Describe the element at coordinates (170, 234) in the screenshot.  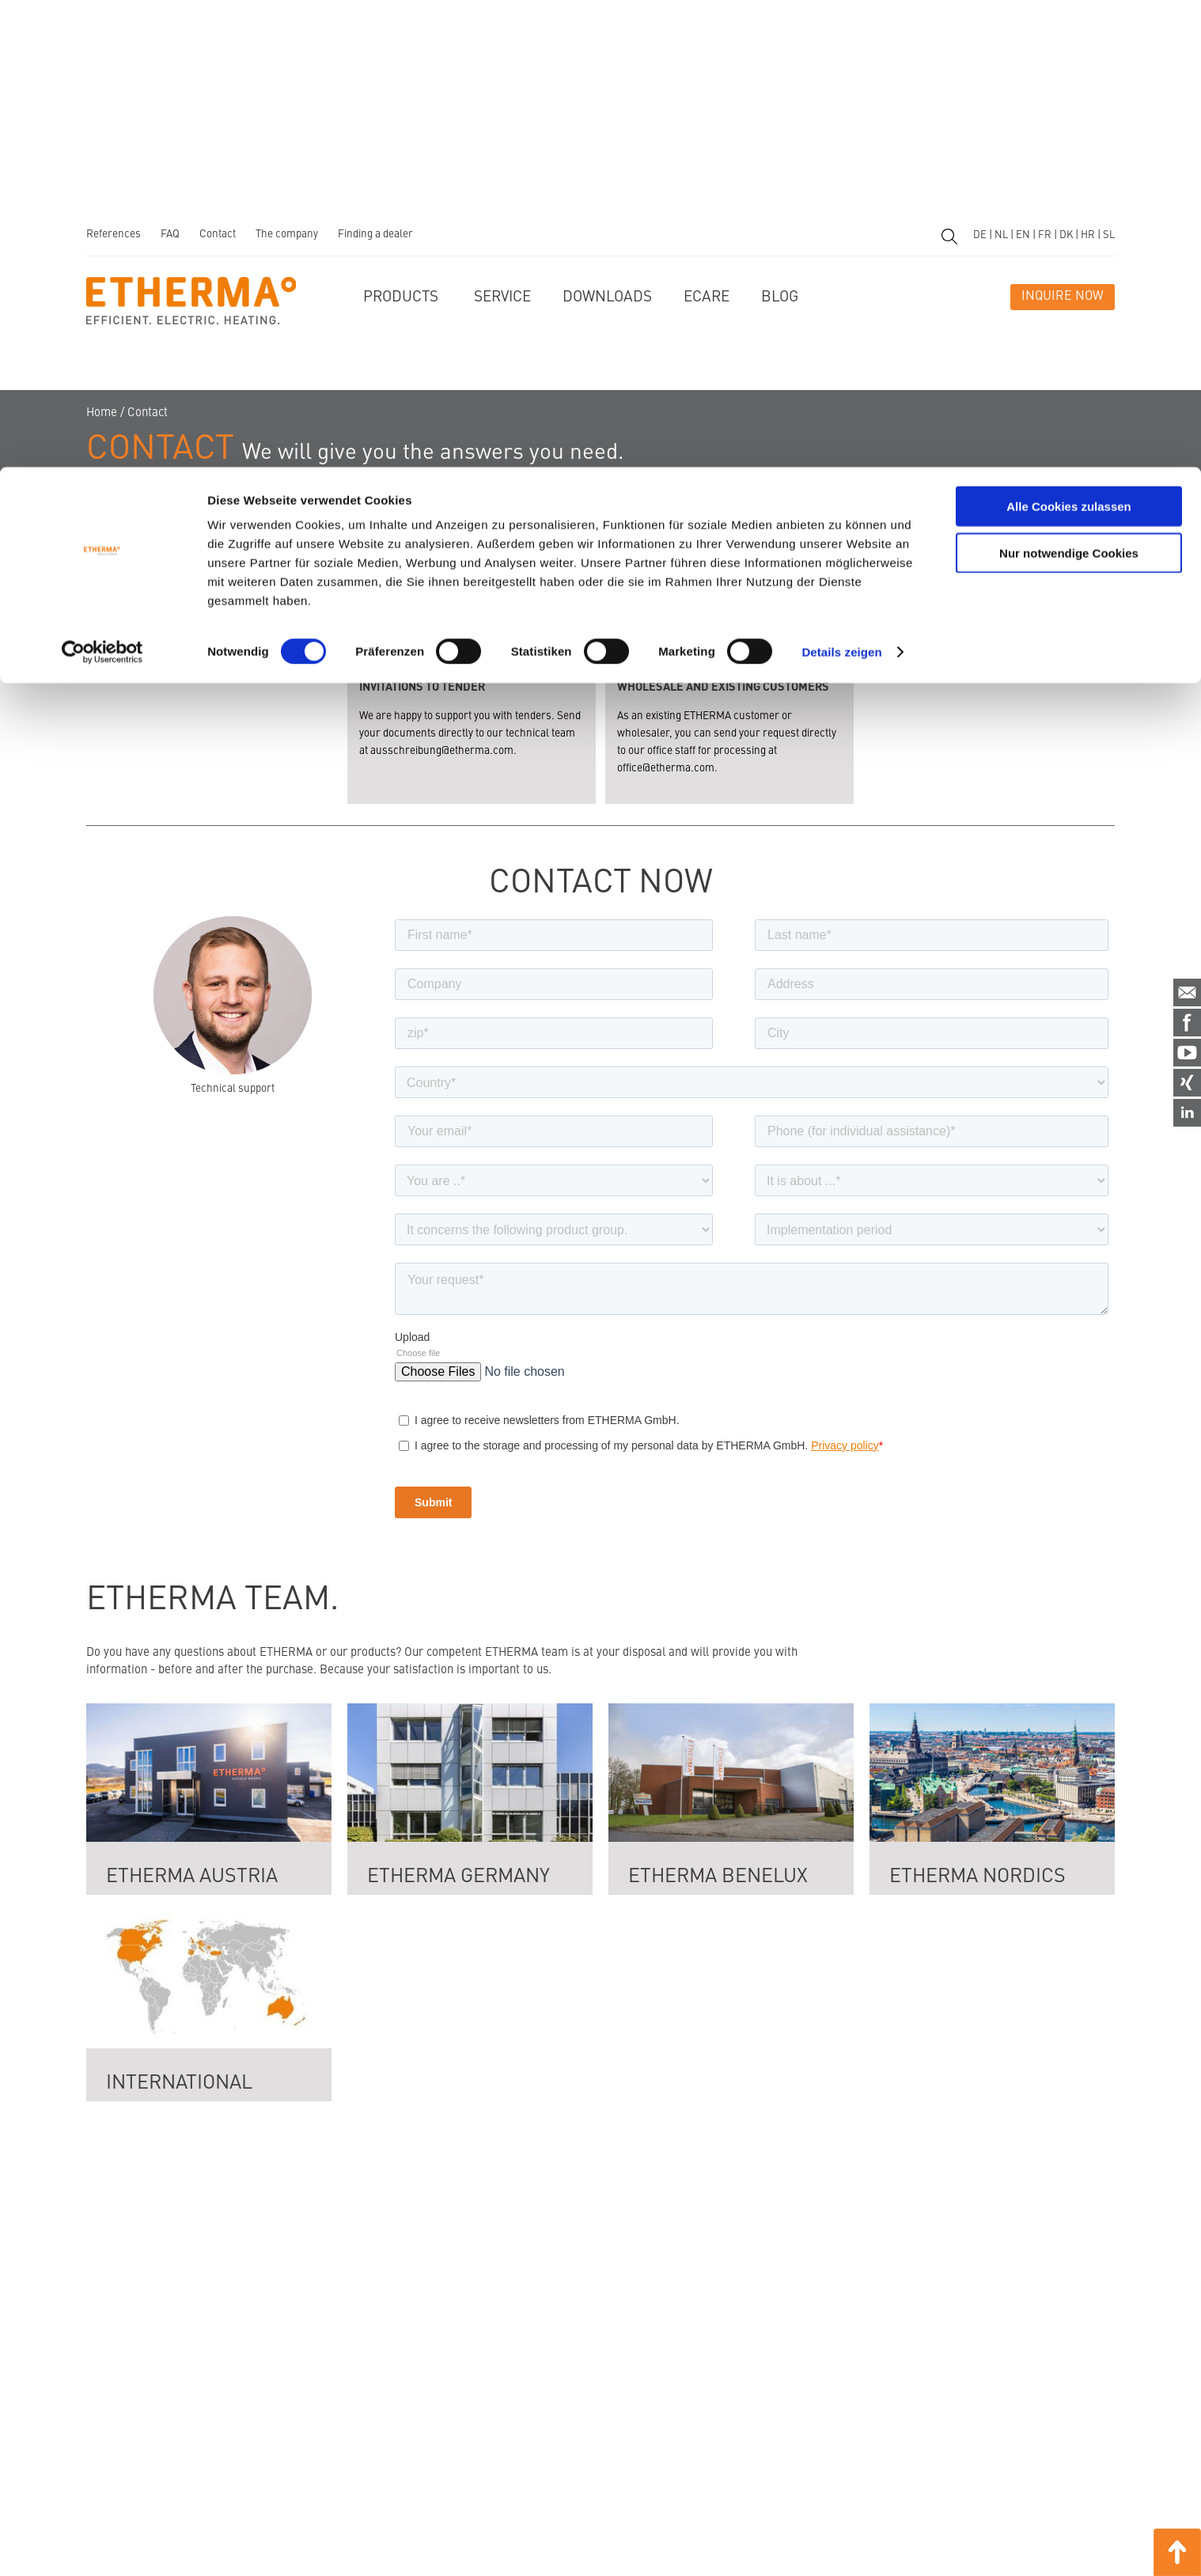
I see `FAQ` at that location.